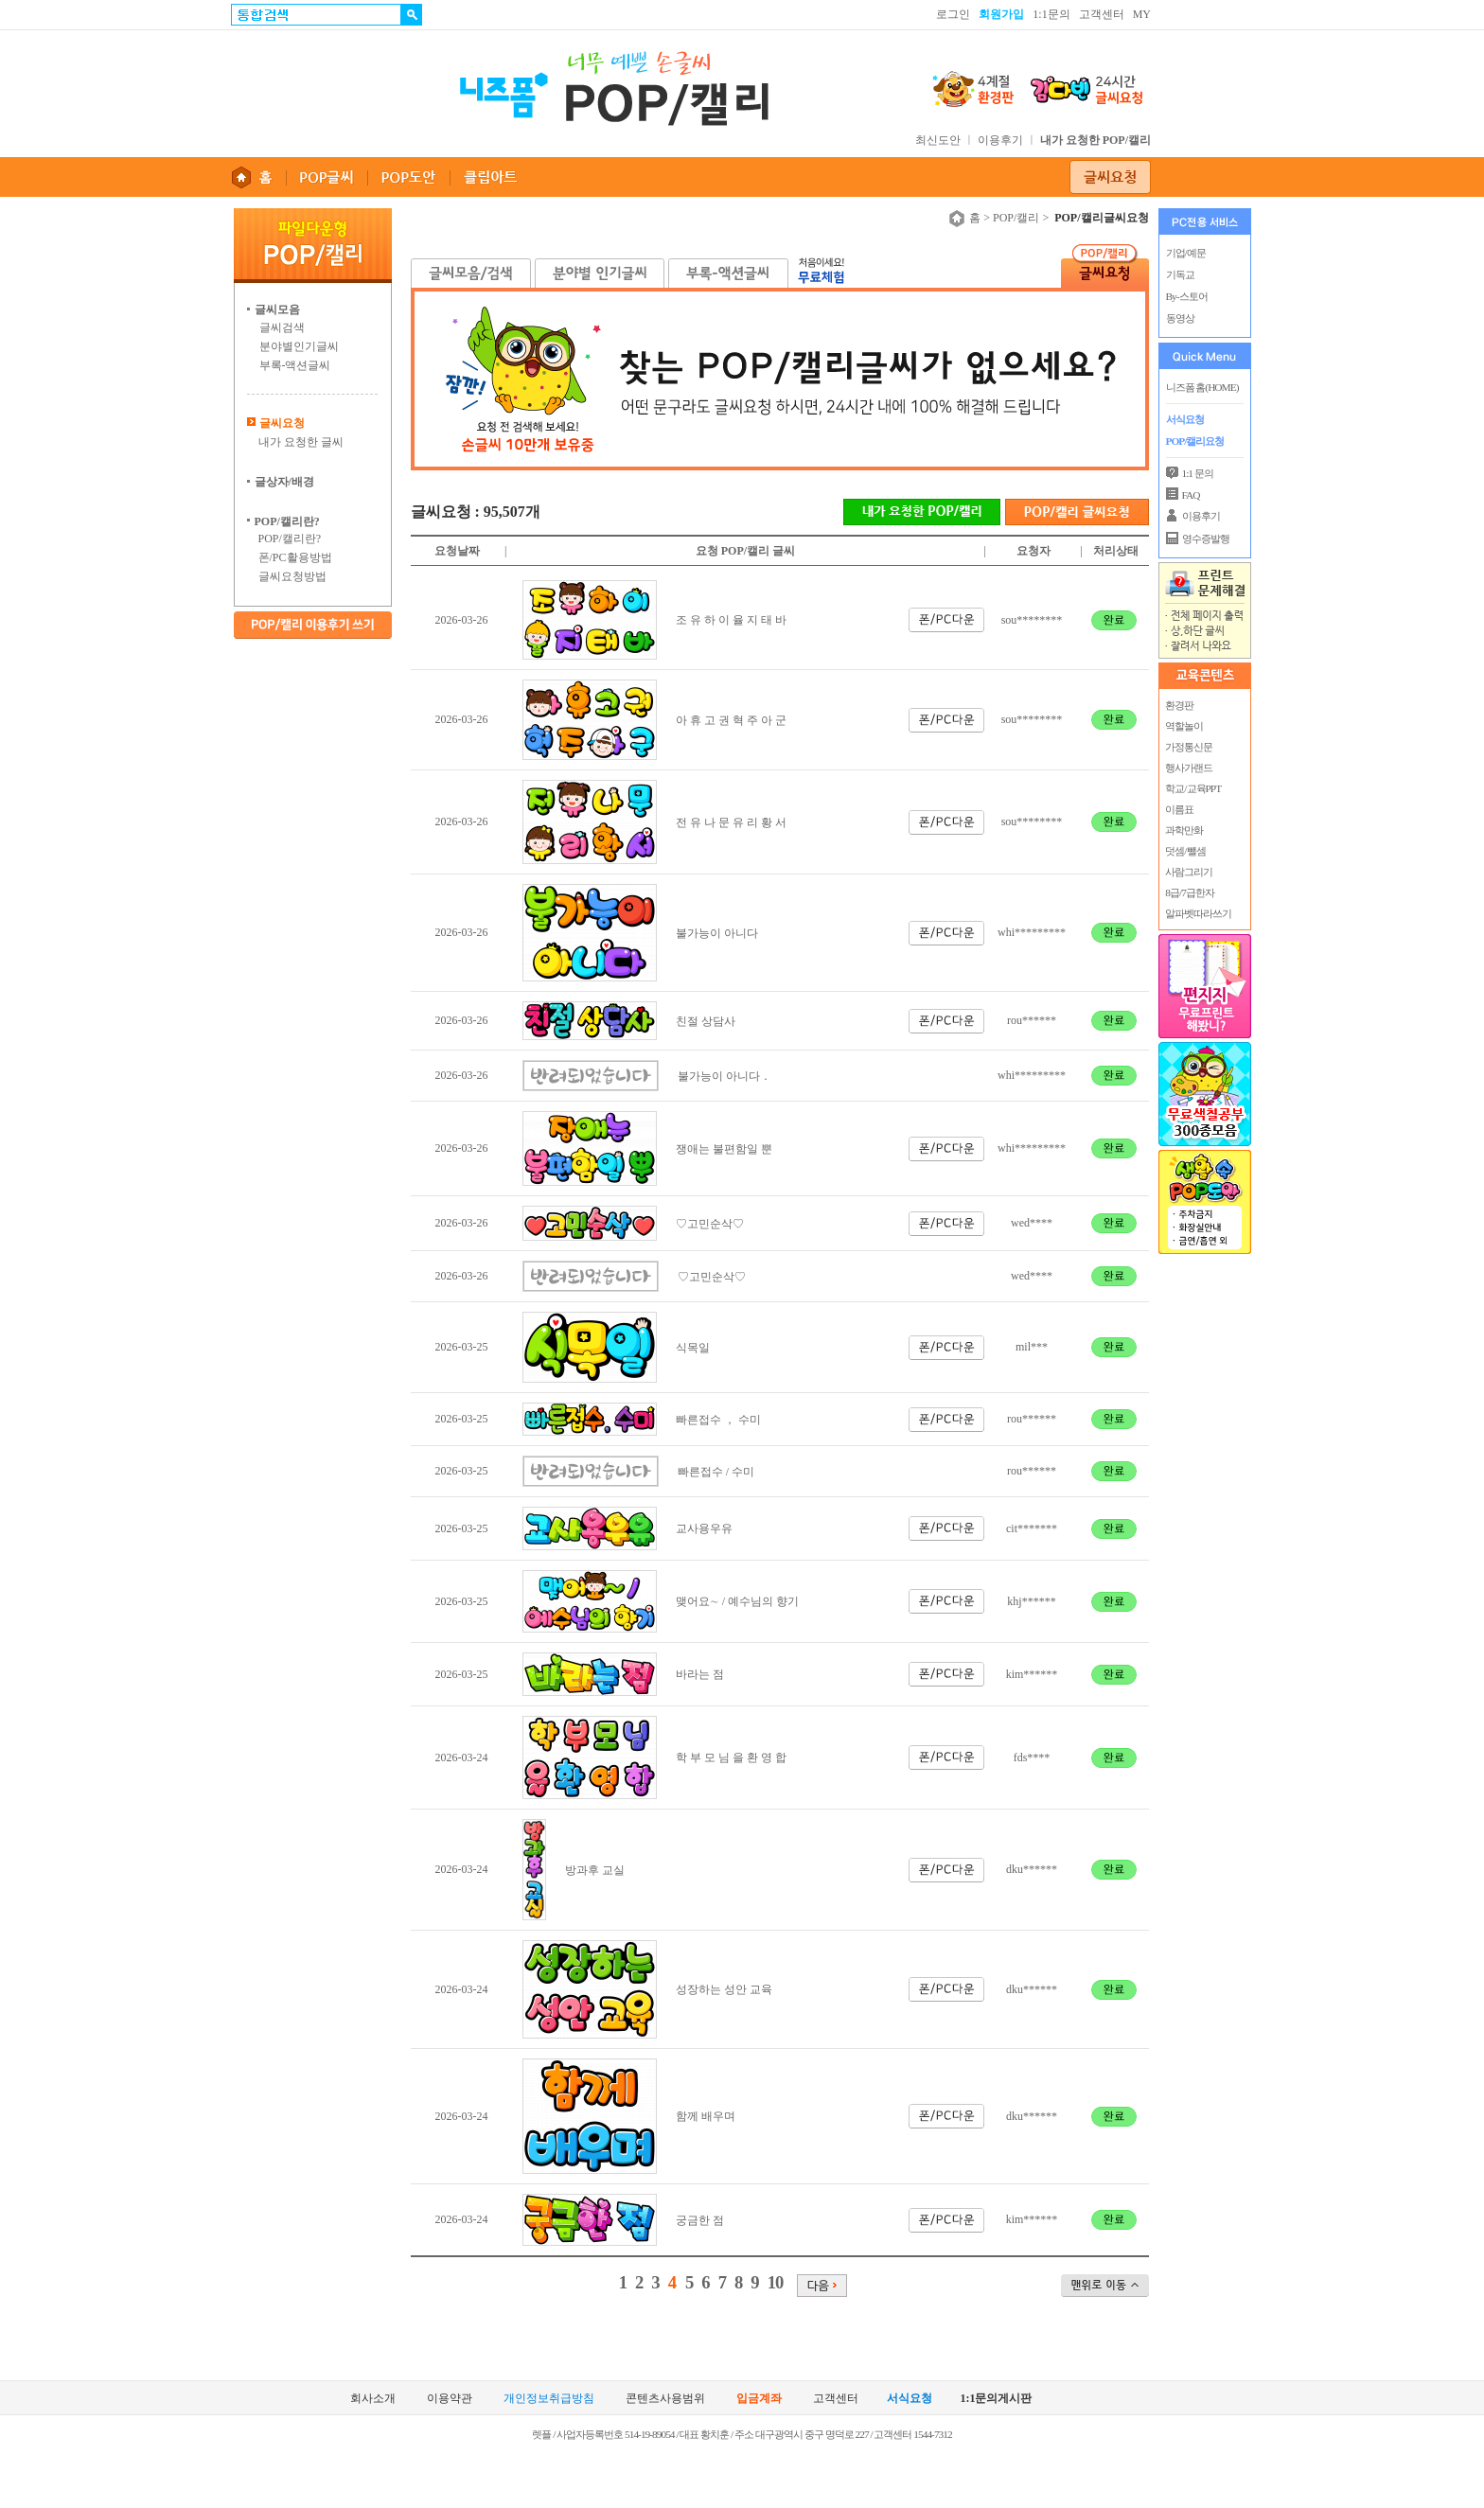 The image size is (1484, 2508). What do you see at coordinates (724, 1149) in the screenshot?
I see `쟁애는 불편함일 뿐` at bounding box center [724, 1149].